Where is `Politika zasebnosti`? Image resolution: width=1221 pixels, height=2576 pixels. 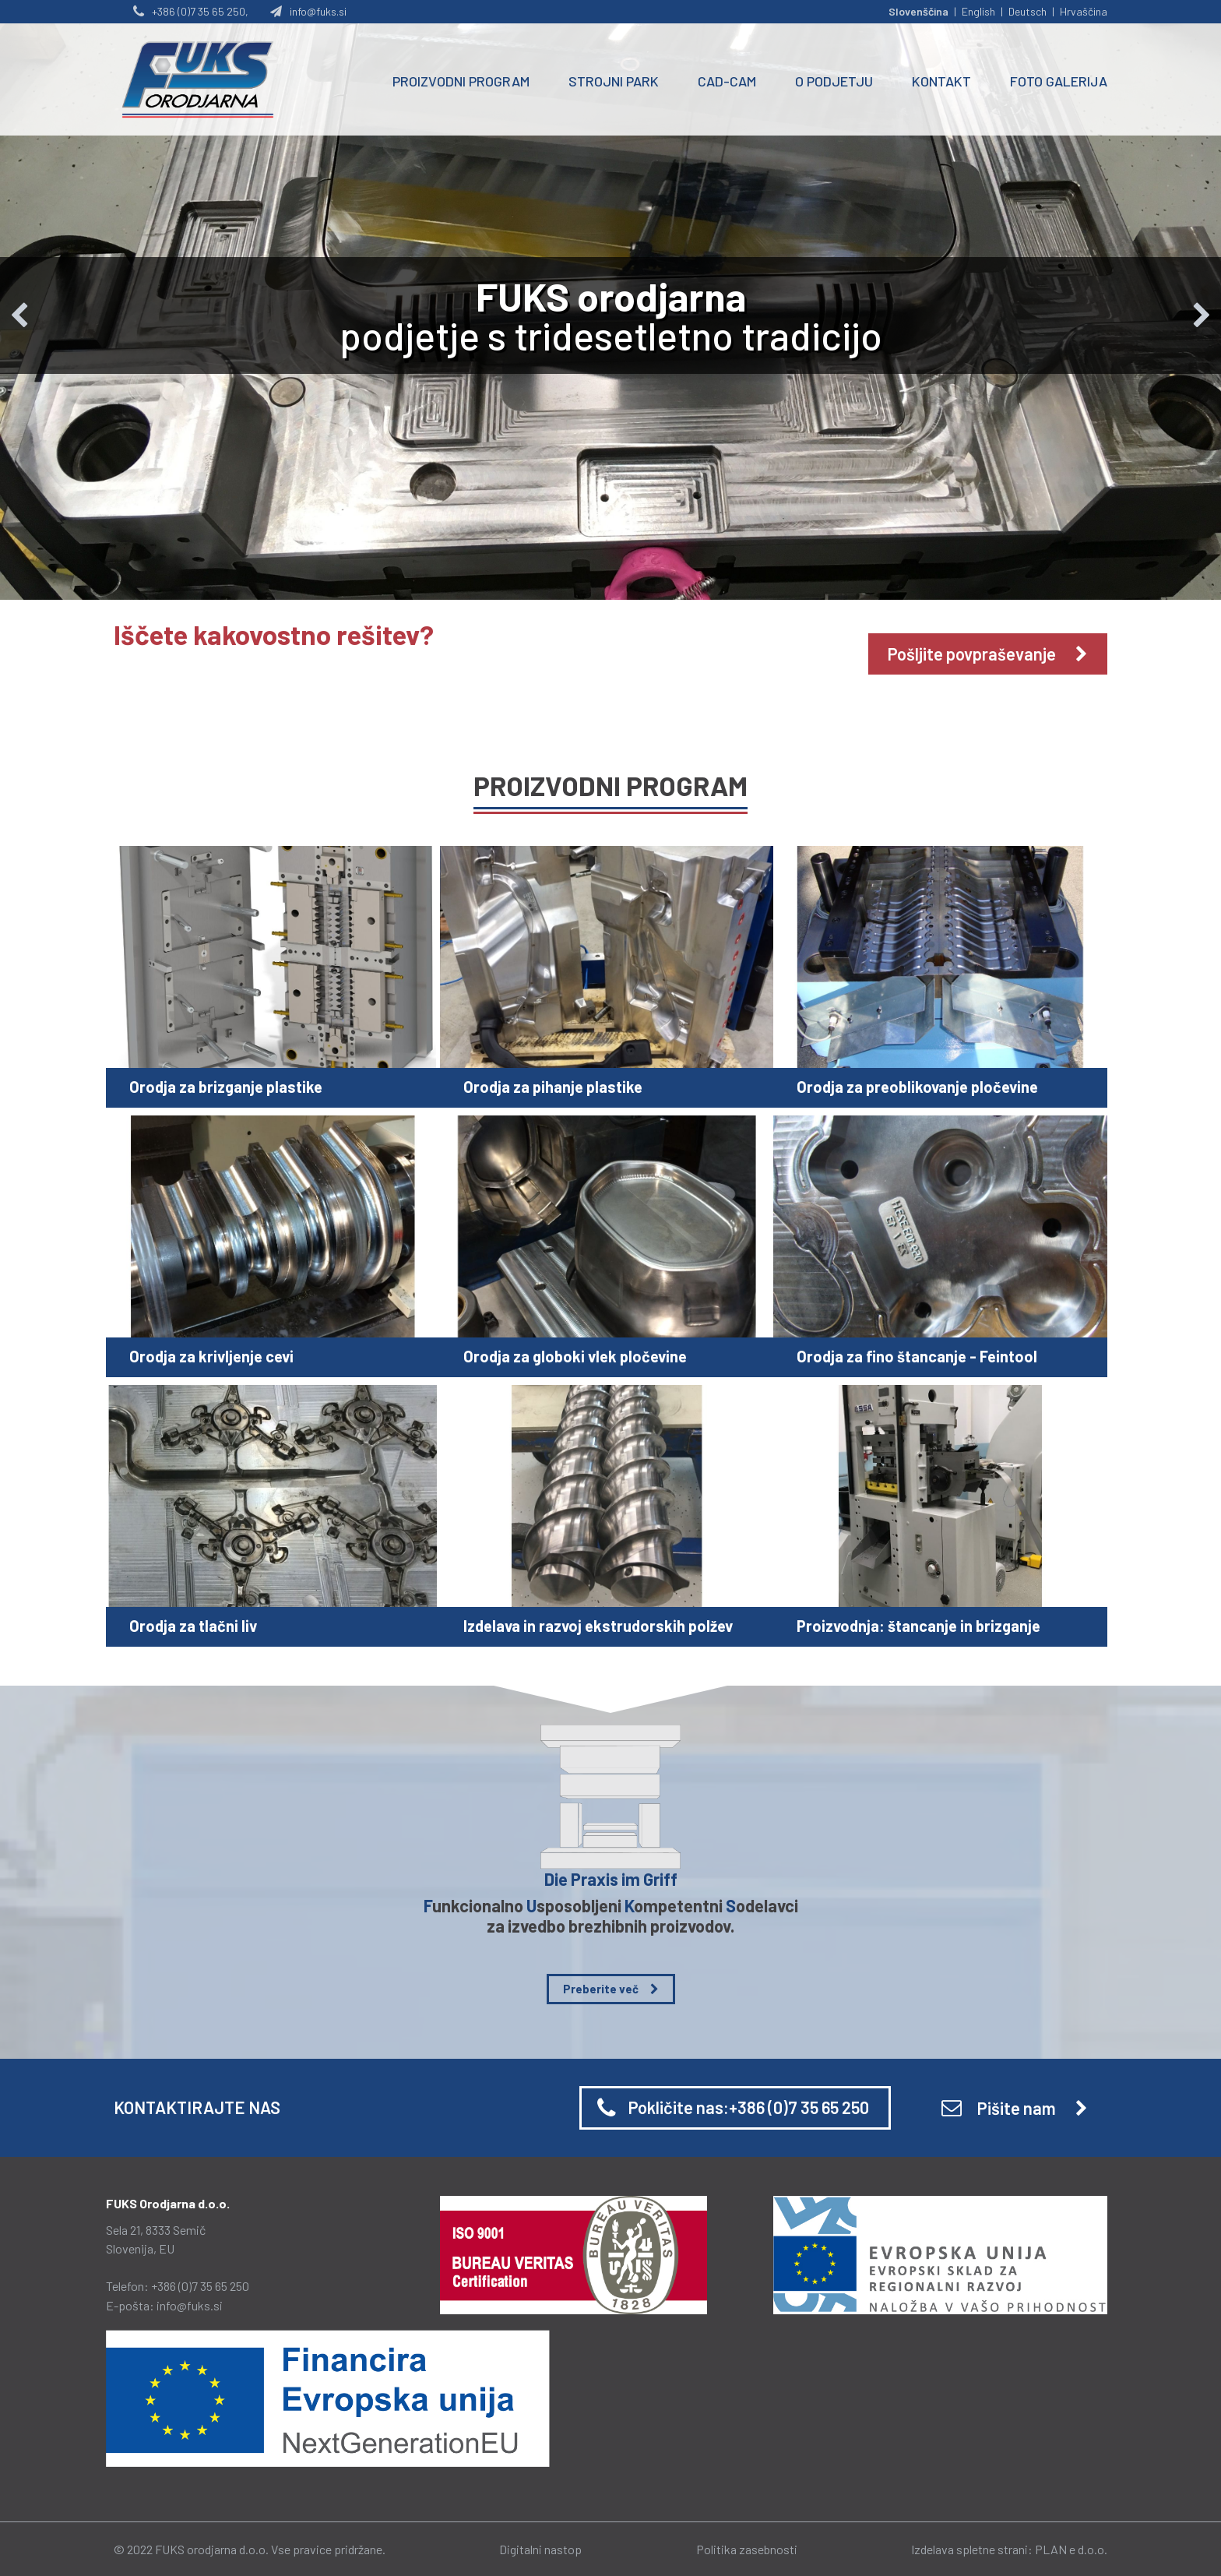 Politika zasebnosti is located at coordinates (746, 2549).